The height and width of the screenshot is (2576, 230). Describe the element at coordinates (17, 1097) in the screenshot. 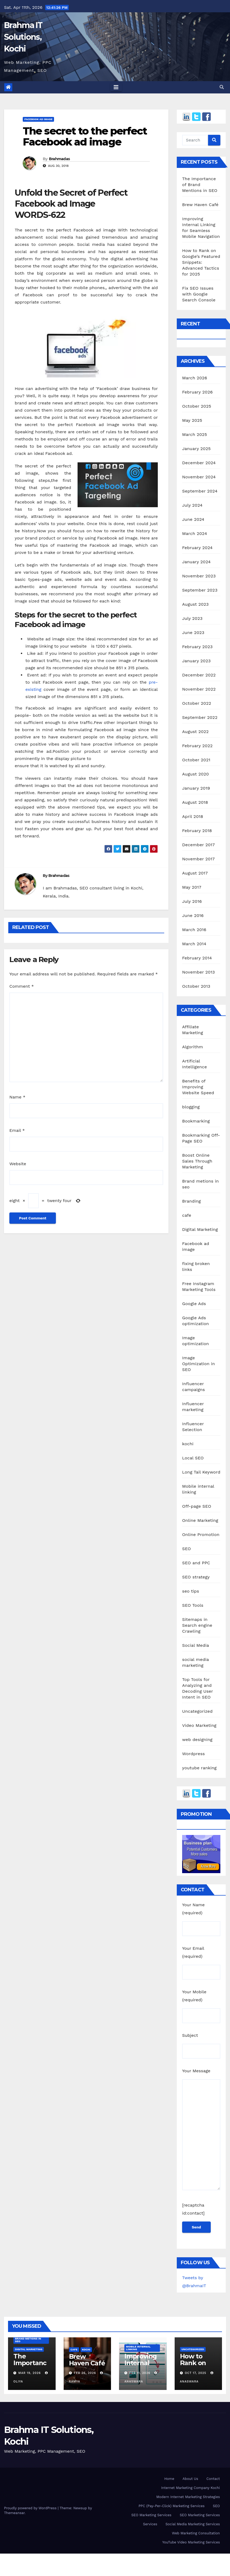

I see `Name` at that location.